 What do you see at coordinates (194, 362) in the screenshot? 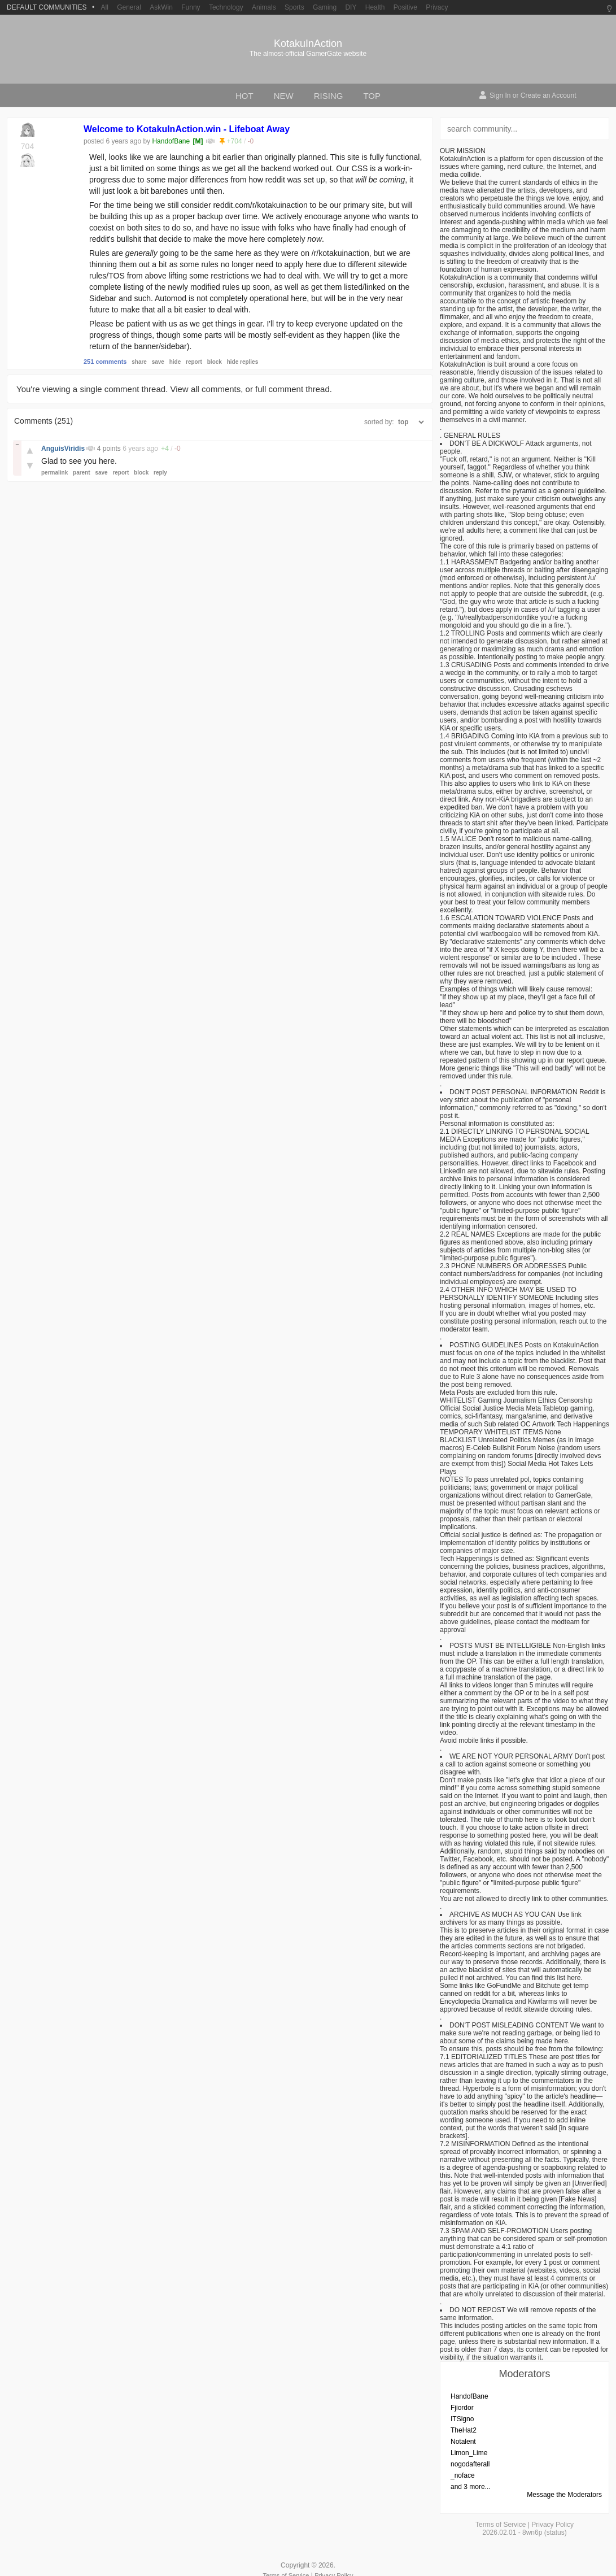
I see `report` at bounding box center [194, 362].